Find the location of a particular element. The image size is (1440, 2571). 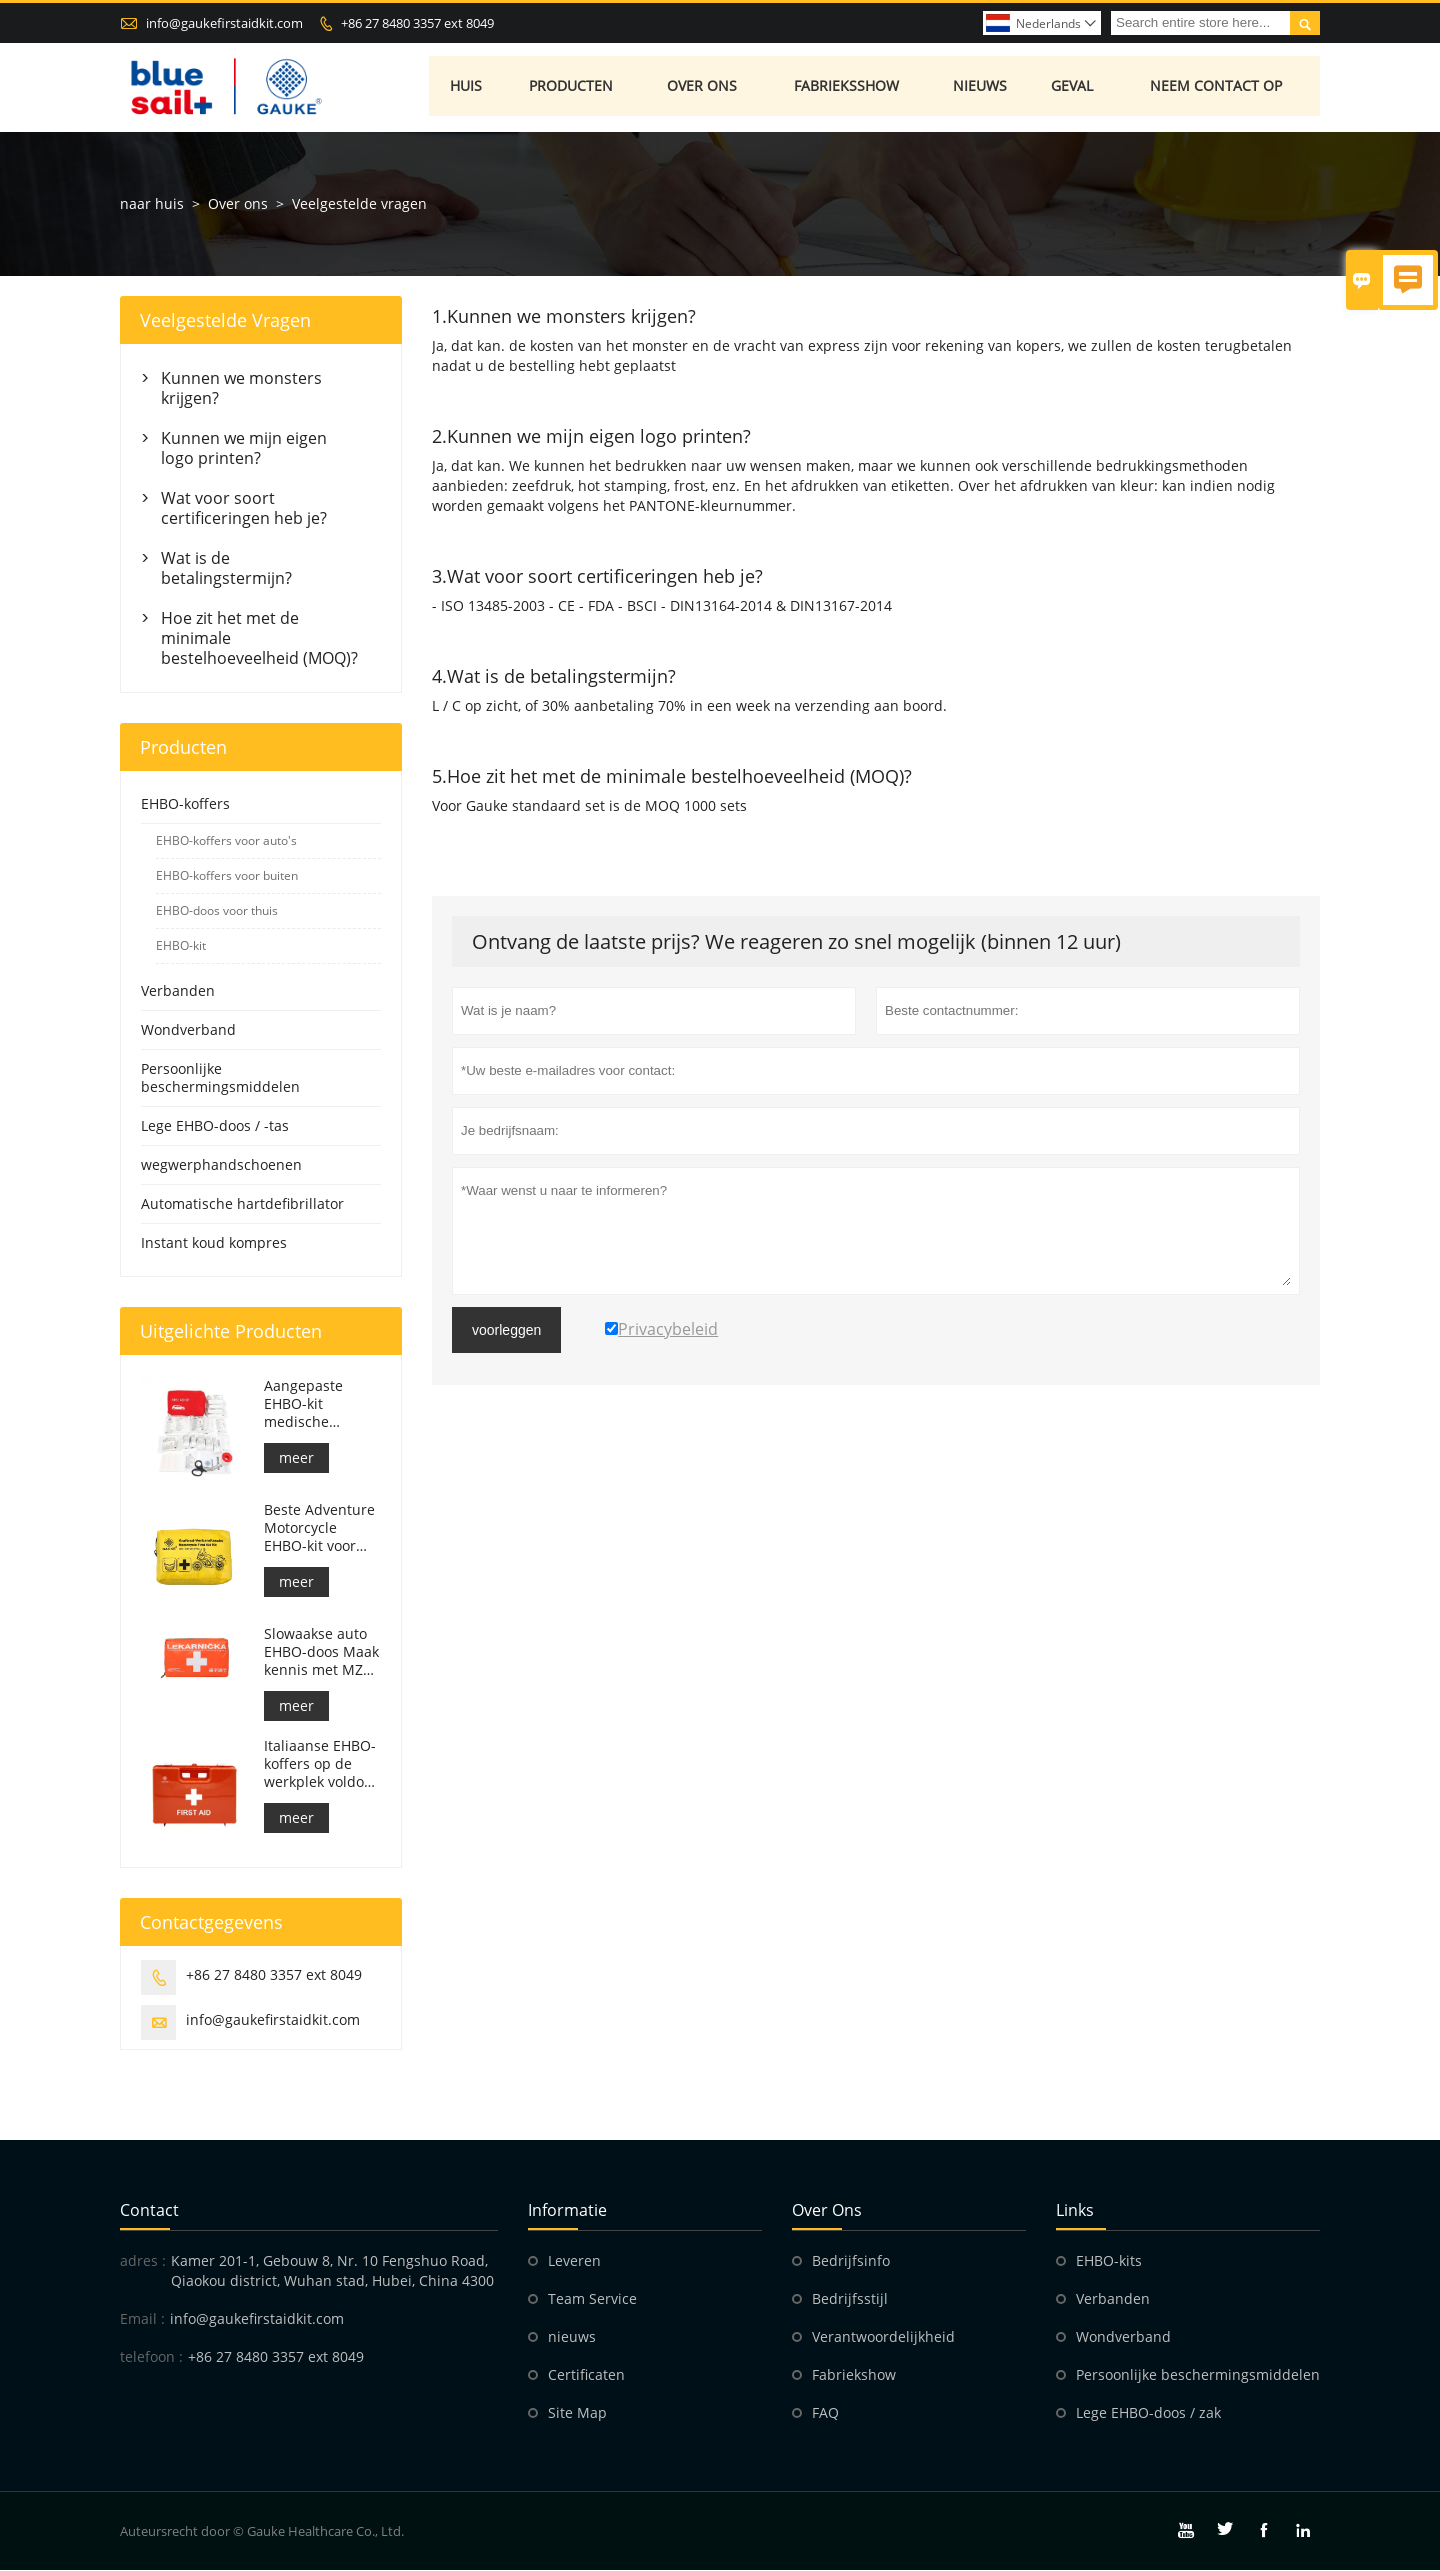

Hoe zit het met de minimale bestelhoeveelheid (MOQ)? is located at coordinates (259, 639).